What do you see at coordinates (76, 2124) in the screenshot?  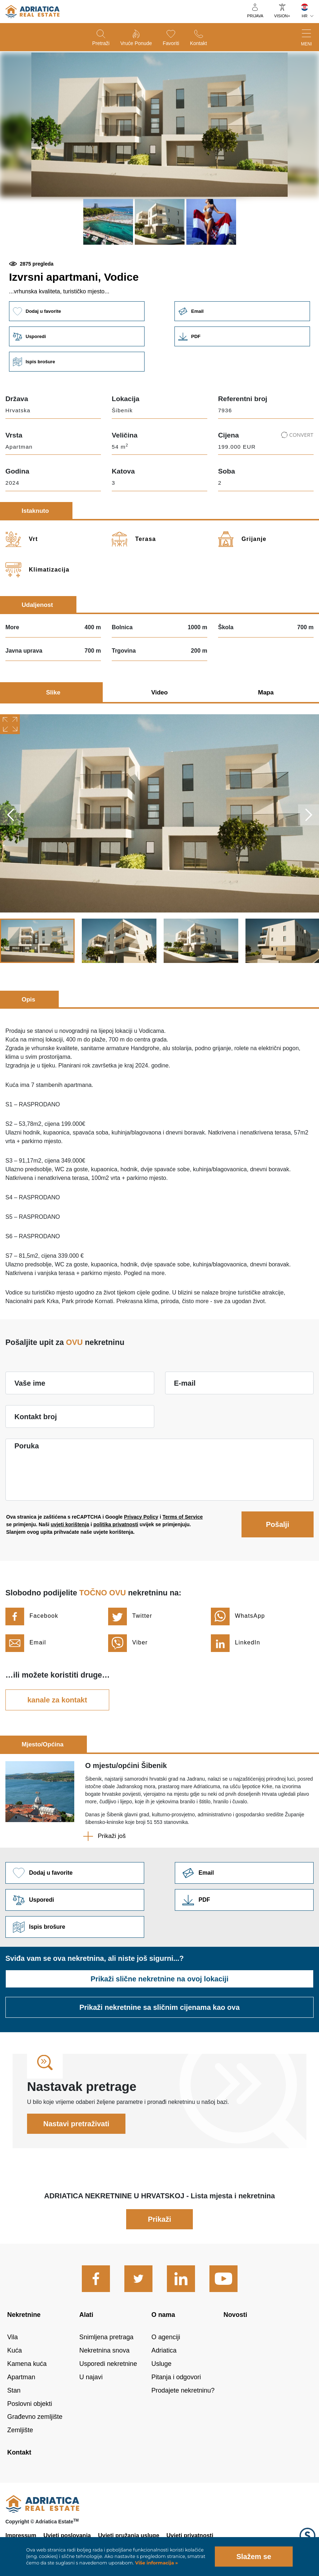 I see `Nastavi pretraživati` at bounding box center [76, 2124].